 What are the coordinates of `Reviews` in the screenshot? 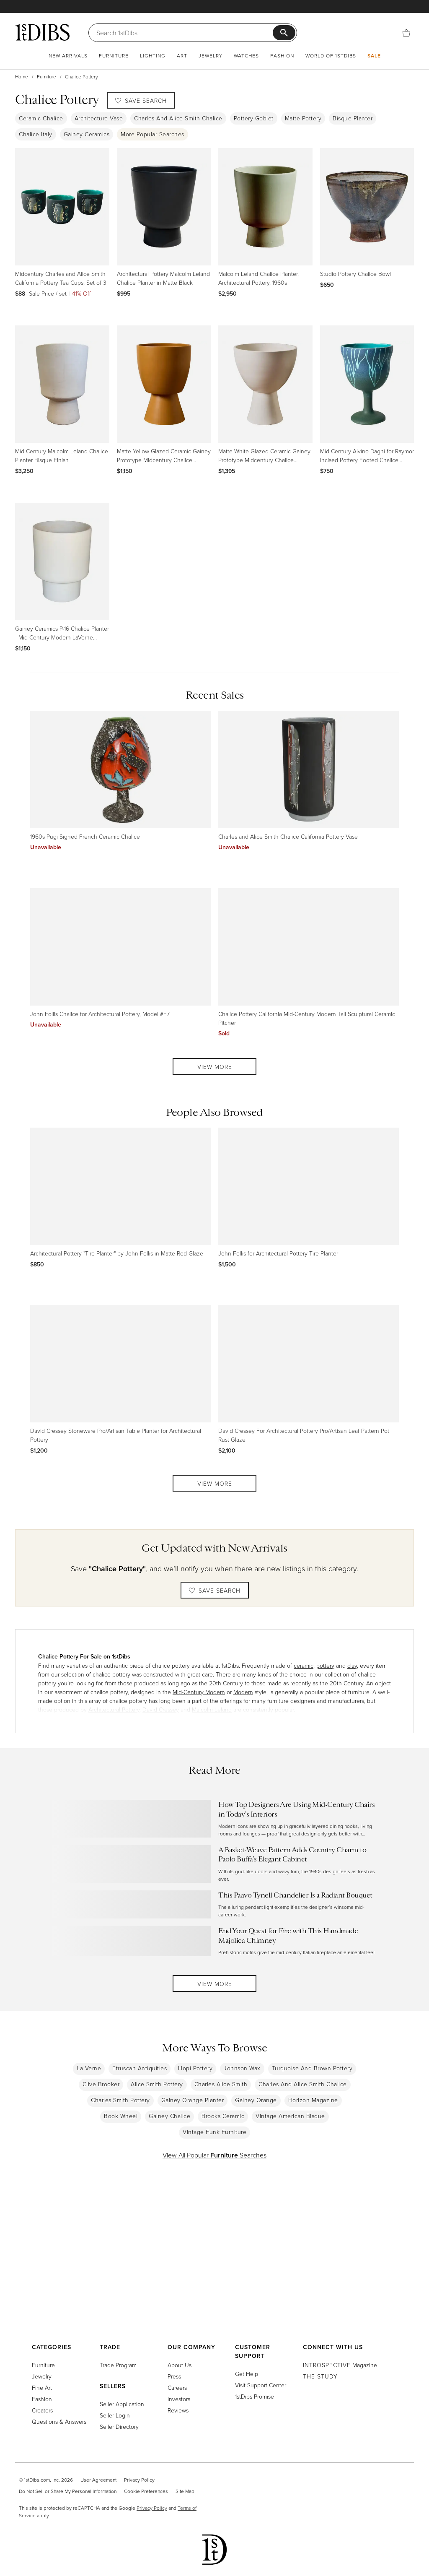 It's located at (178, 2410).